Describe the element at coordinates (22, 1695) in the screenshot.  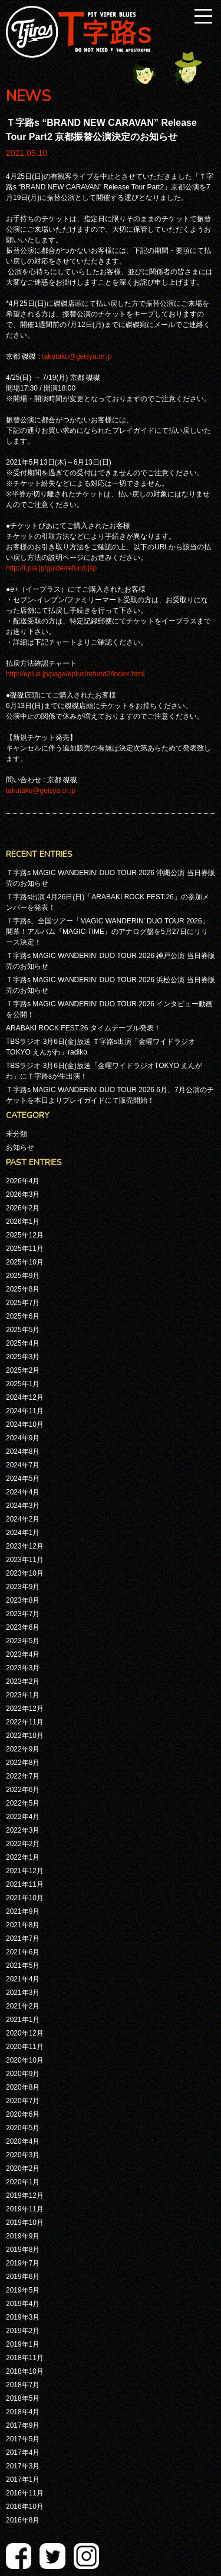
I see `2023年1月` at that location.